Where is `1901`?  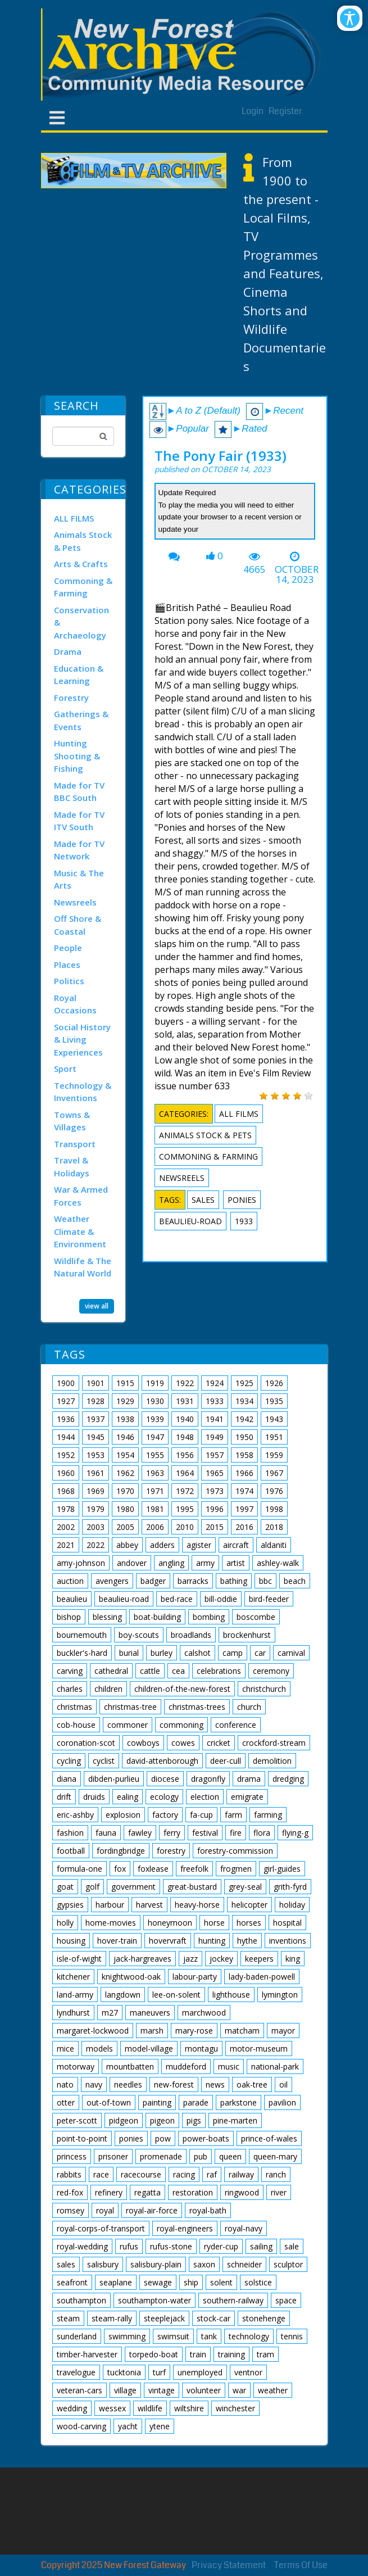
1901 is located at coordinates (96, 1383).